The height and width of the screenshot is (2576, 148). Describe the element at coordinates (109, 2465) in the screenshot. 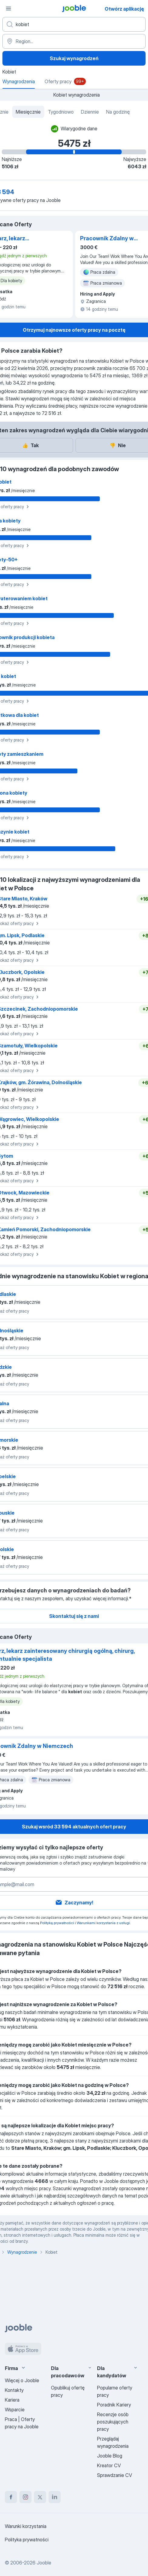

I see `Kreator CV` at that location.